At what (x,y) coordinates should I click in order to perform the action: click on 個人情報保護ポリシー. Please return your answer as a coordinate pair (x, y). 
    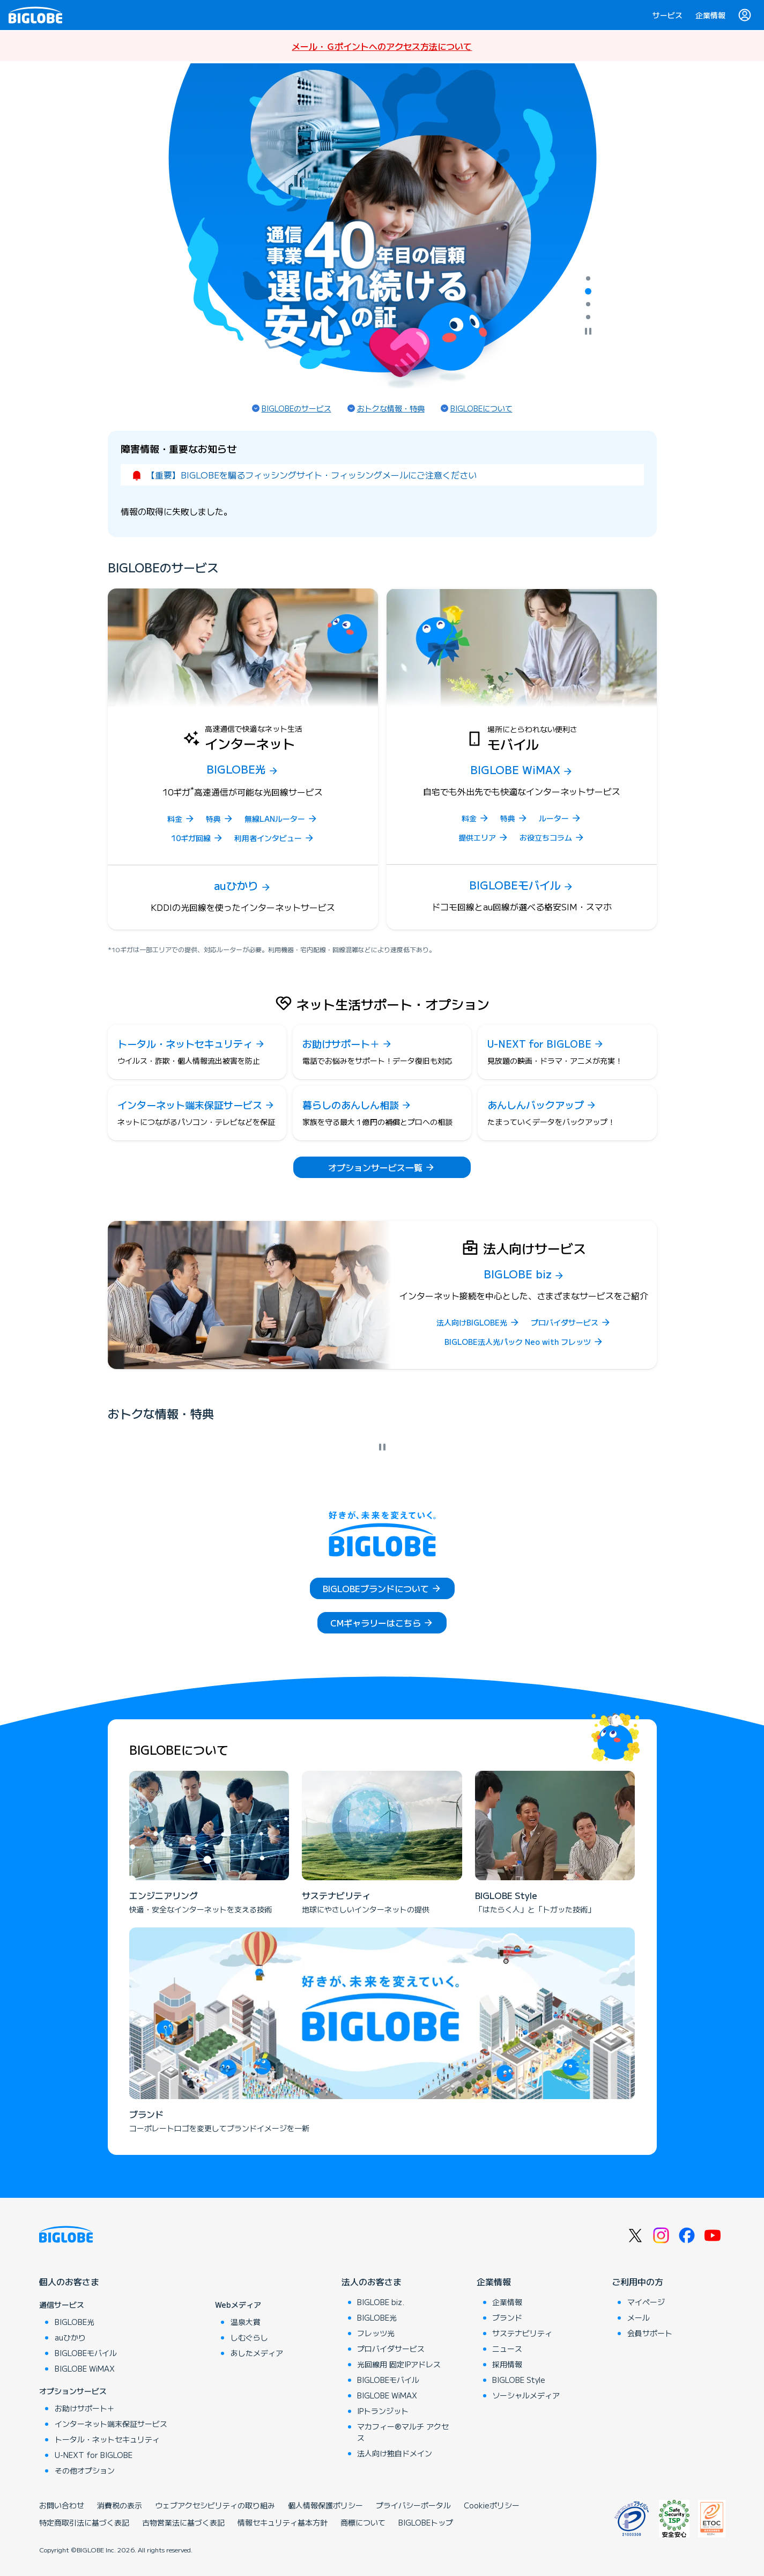
    Looking at the image, I should click on (325, 2505).